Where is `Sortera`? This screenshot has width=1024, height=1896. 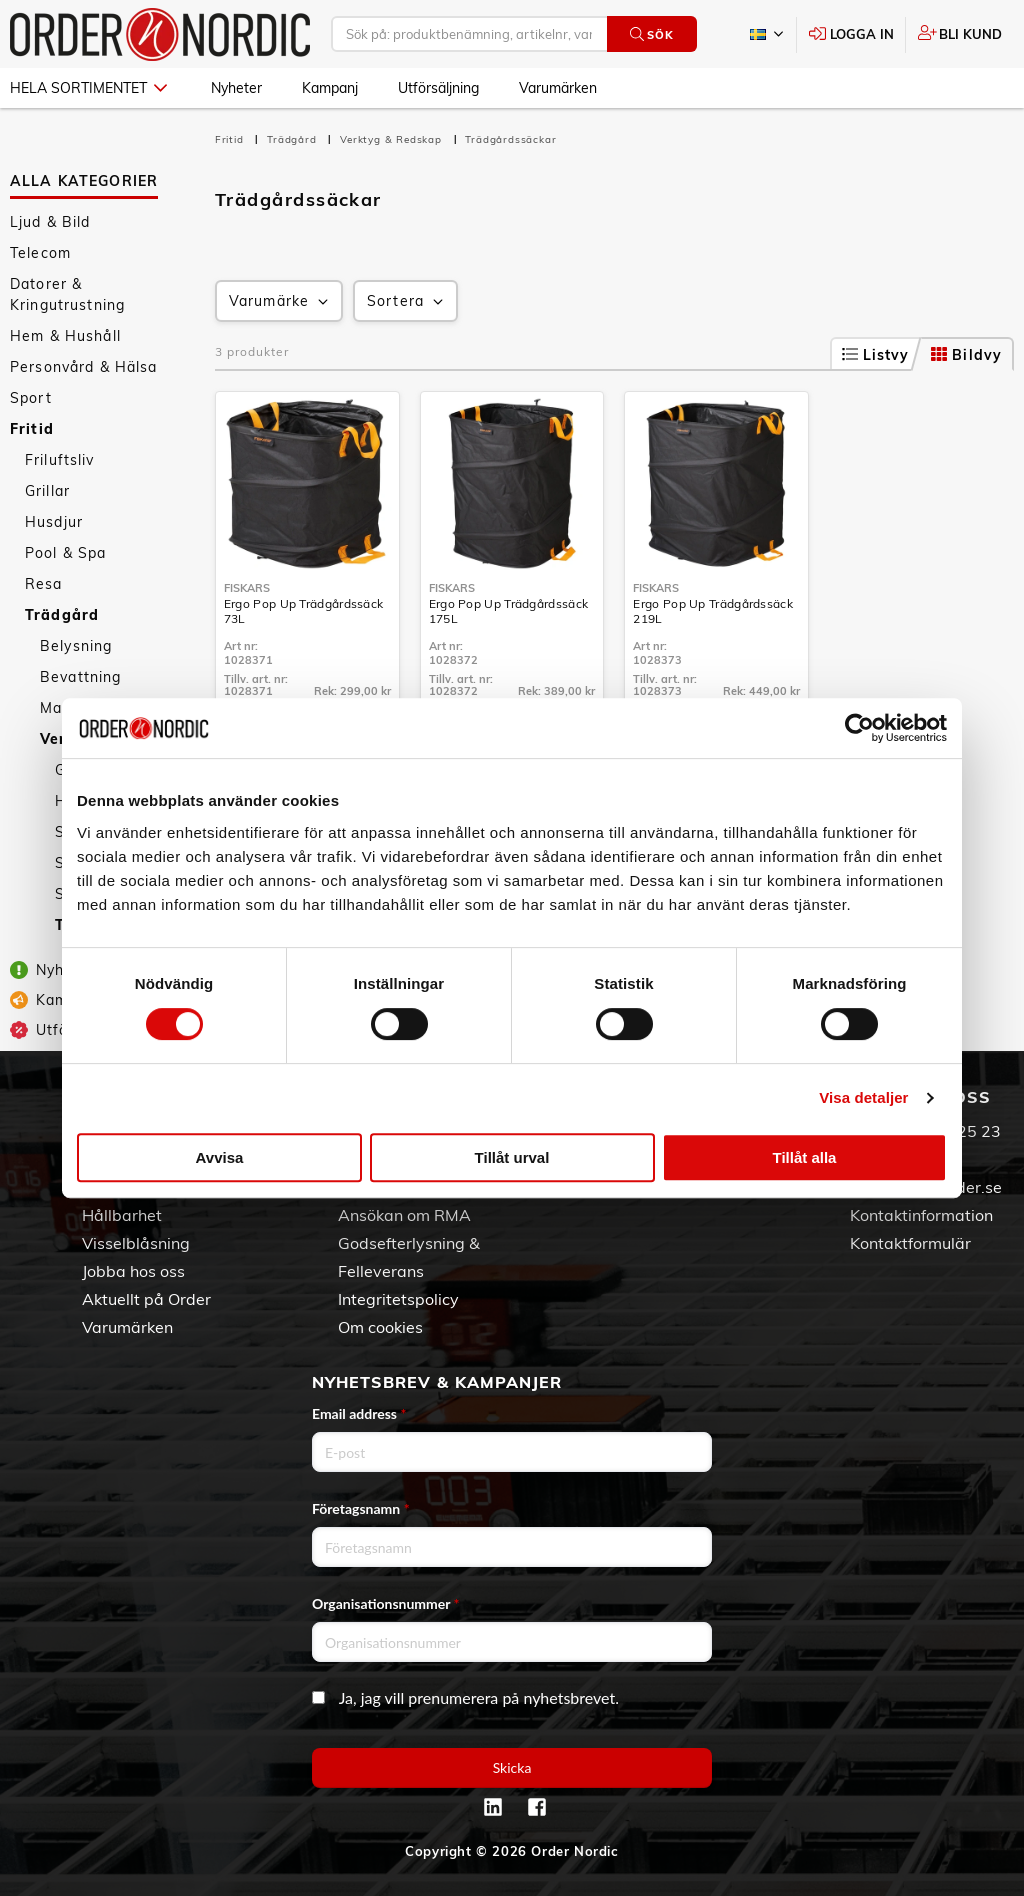 Sortera is located at coordinates (407, 301).